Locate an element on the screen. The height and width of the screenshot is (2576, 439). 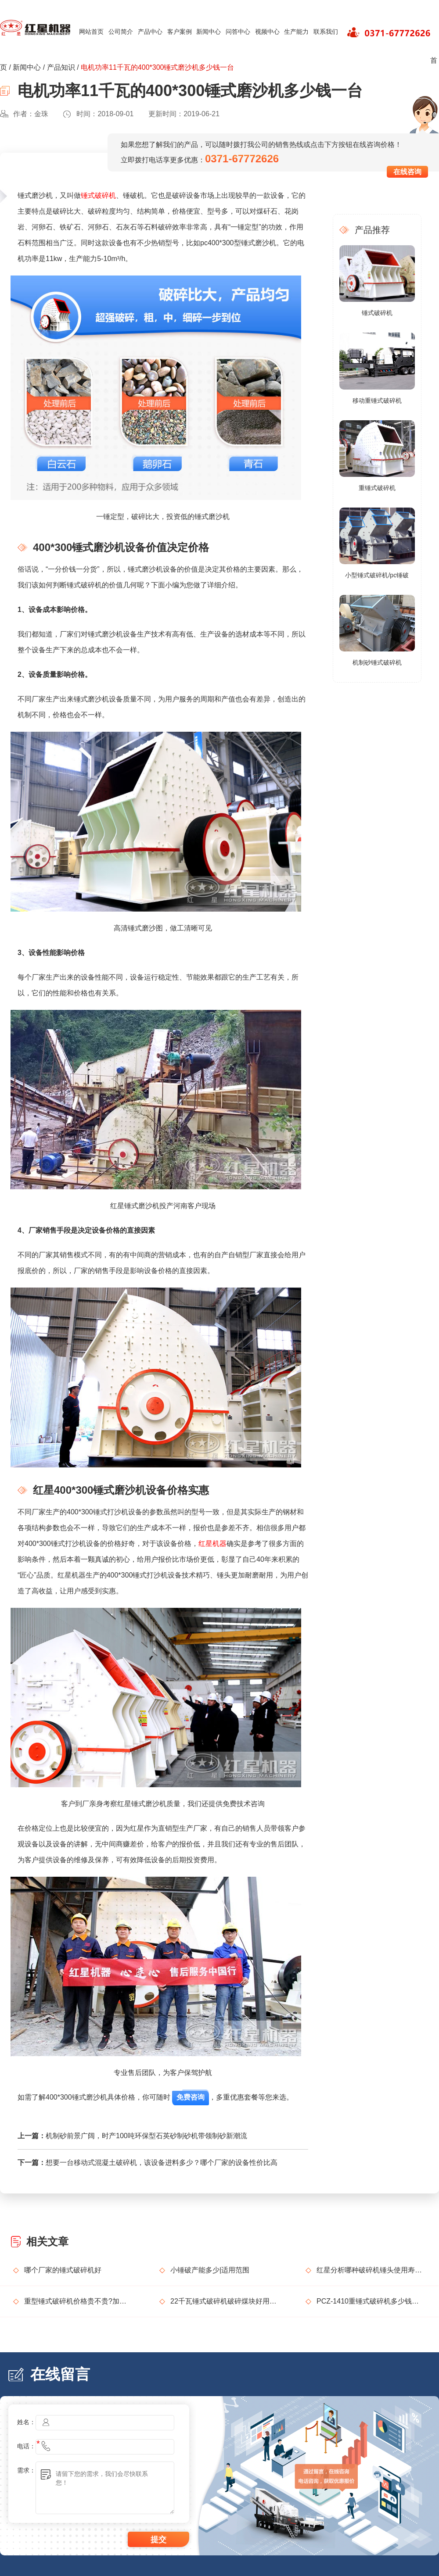
想要一台移动式混凝土破碎机，该设备进料多少？哪个厂家的设备性价比高 is located at coordinates (161, 2162).